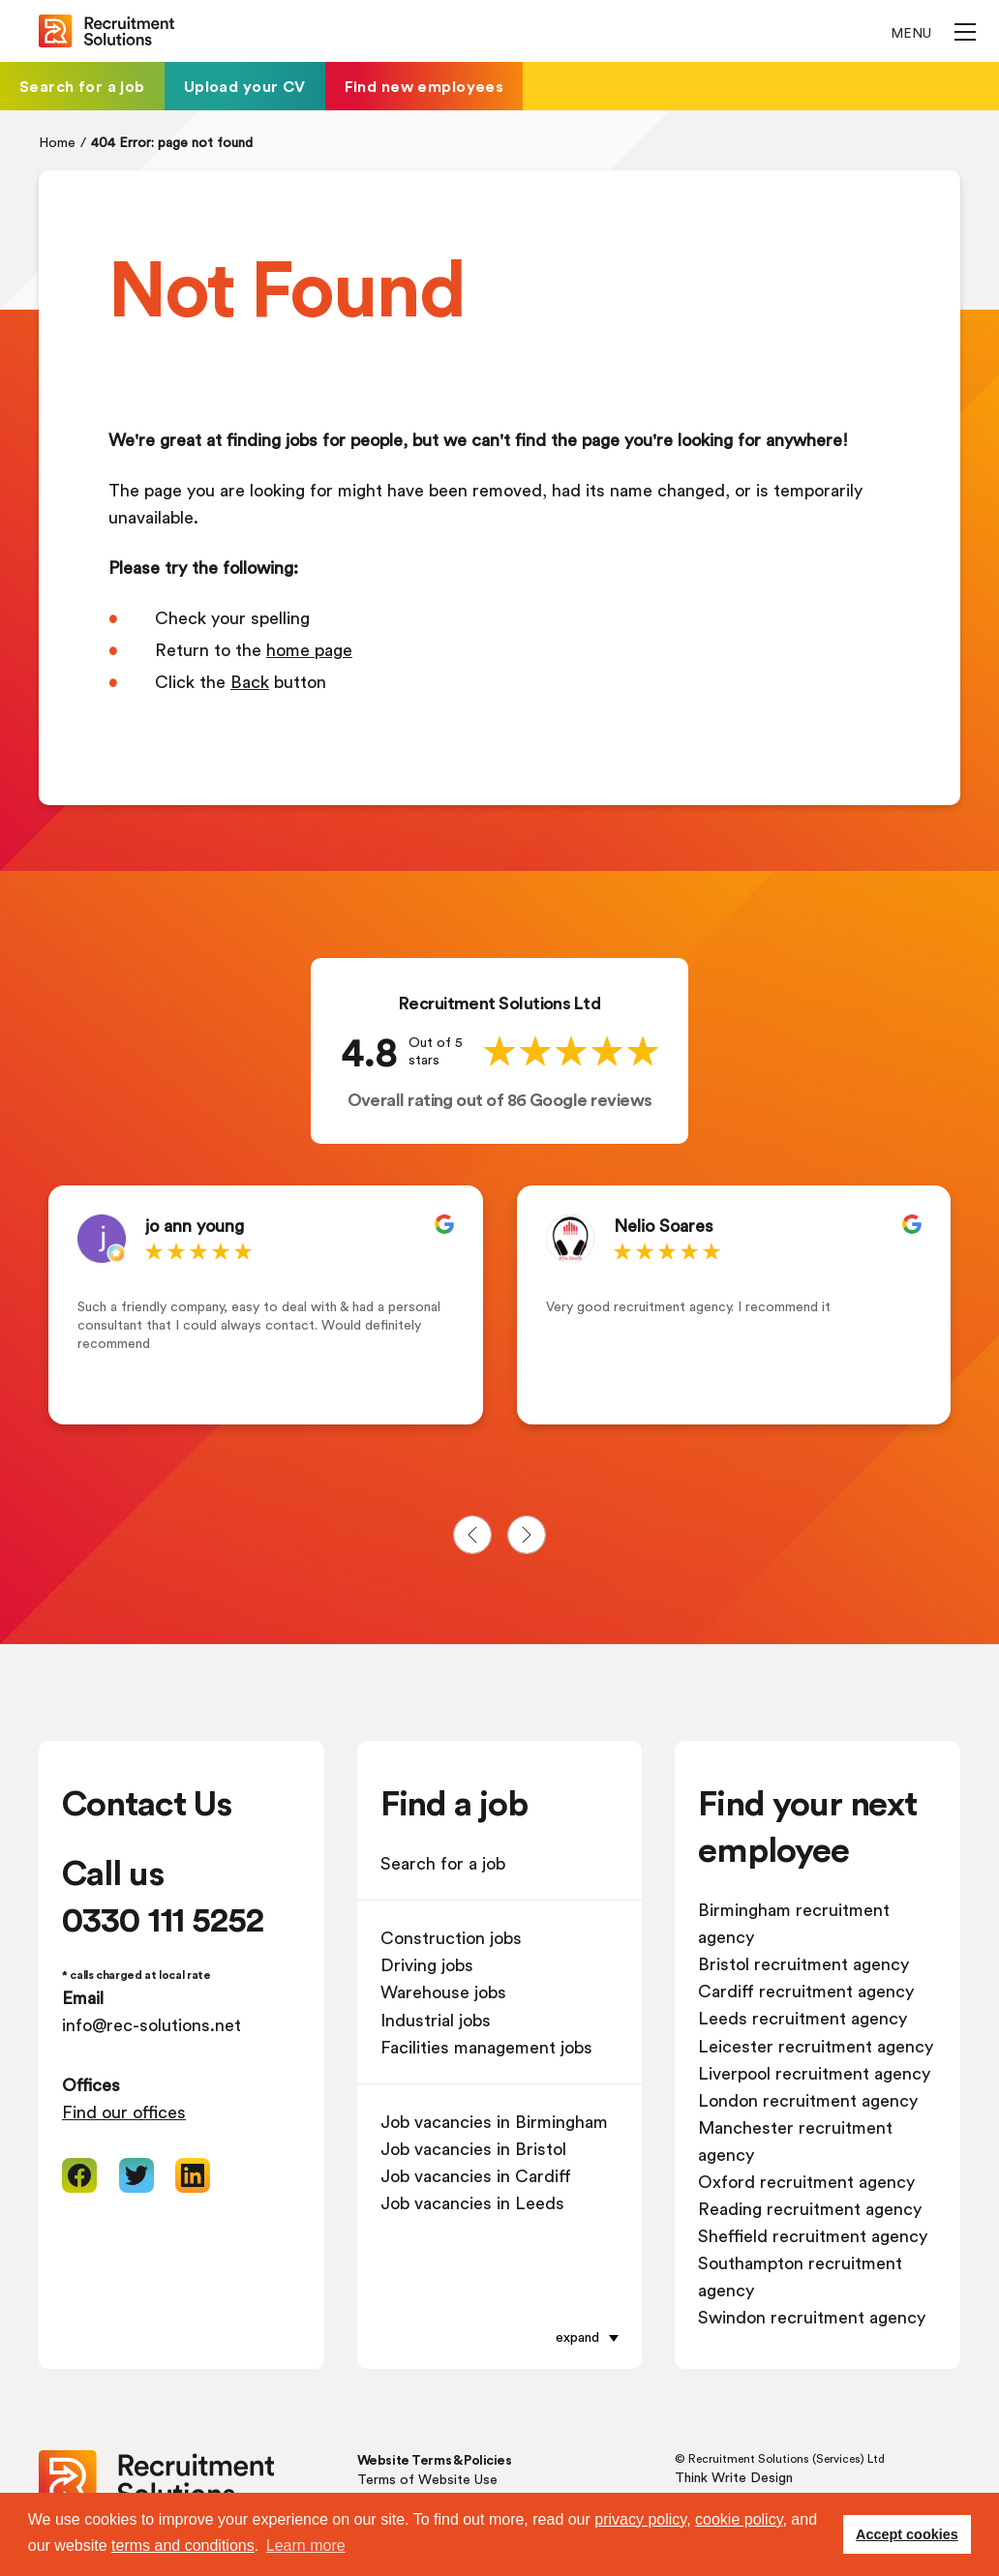  Describe the element at coordinates (640, 2519) in the screenshot. I see `privacy policy` at that location.